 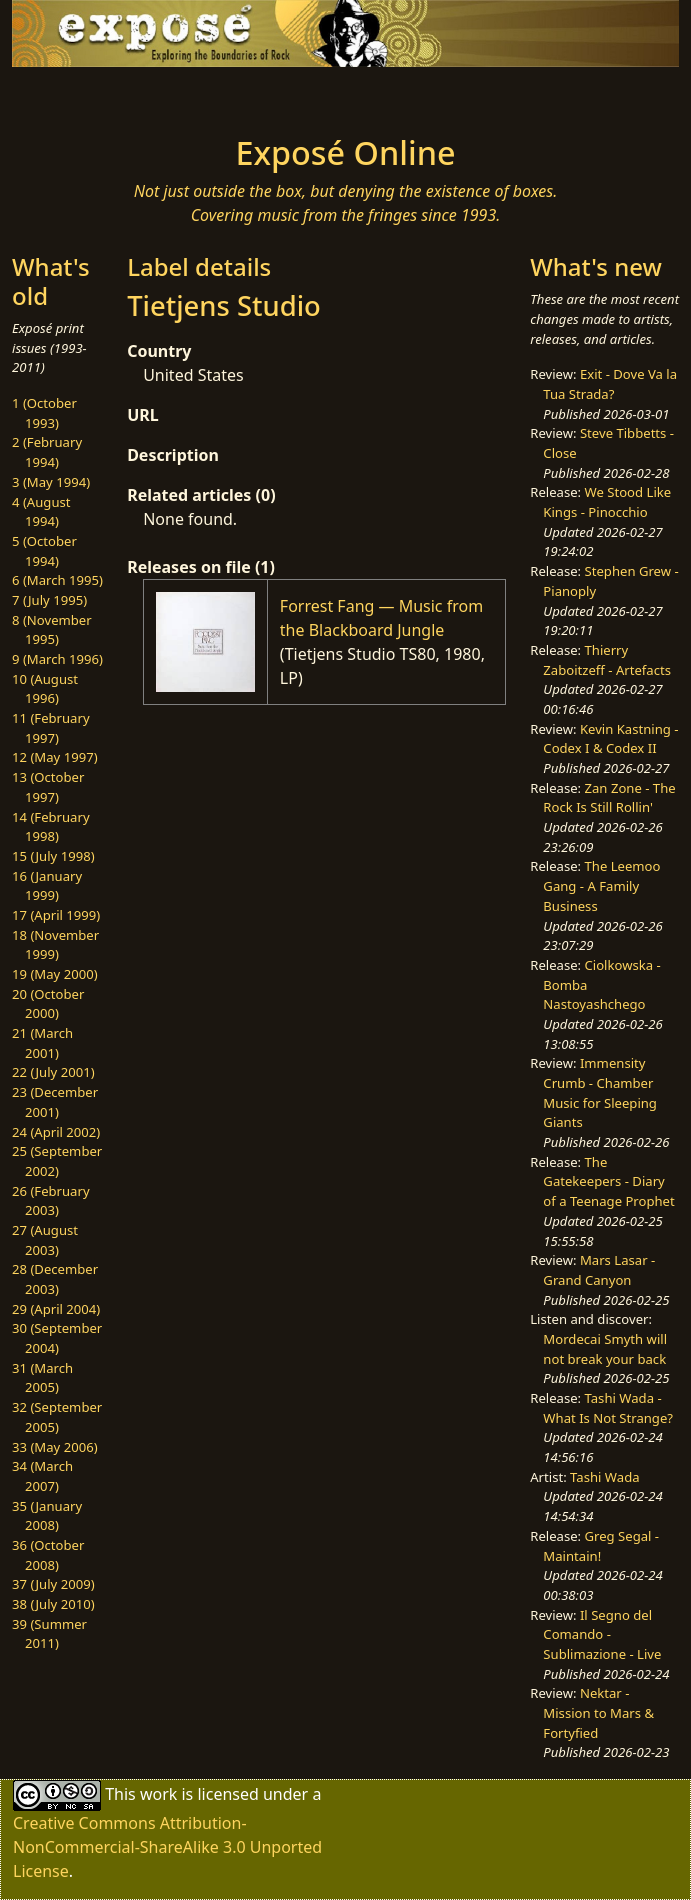 I want to click on work, so click(x=158, y=1794).